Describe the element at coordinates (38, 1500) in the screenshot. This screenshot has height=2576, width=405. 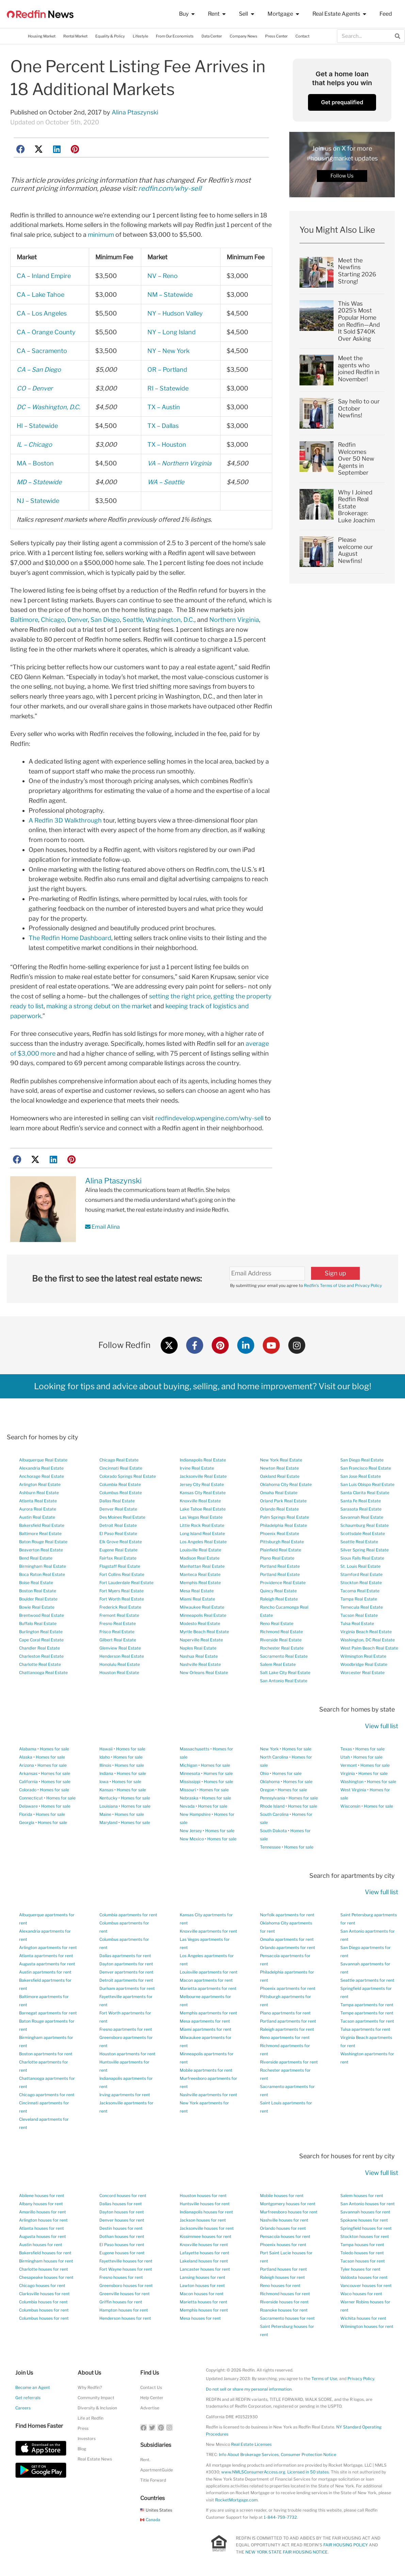
I see `Atlanta Real Estate` at that location.